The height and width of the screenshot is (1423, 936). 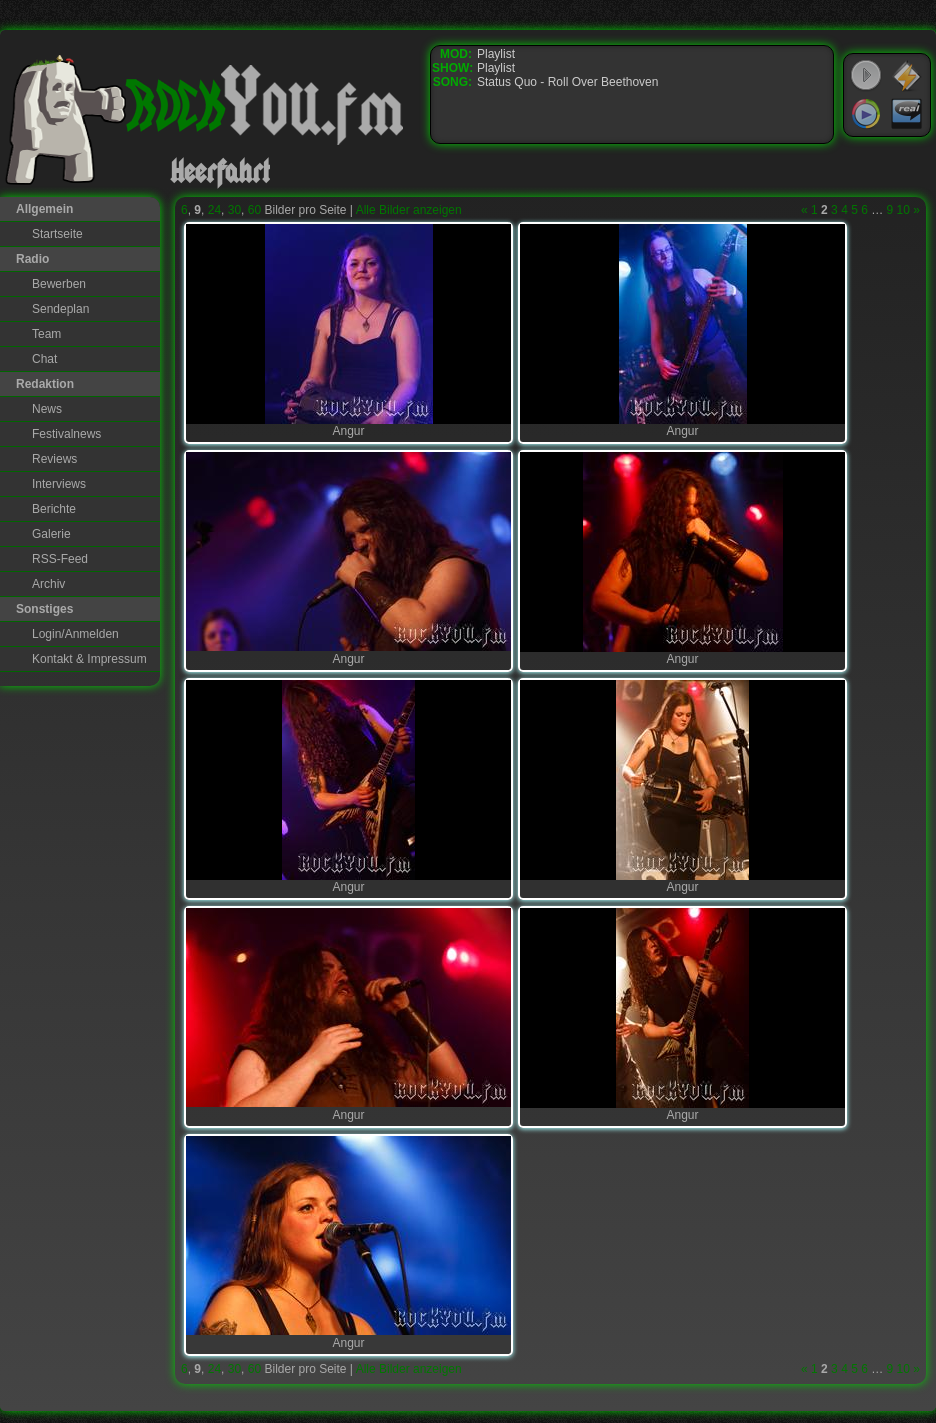 What do you see at coordinates (44, 359) in the screenshot?
I see `Chat` at bounding box center [44, 359].